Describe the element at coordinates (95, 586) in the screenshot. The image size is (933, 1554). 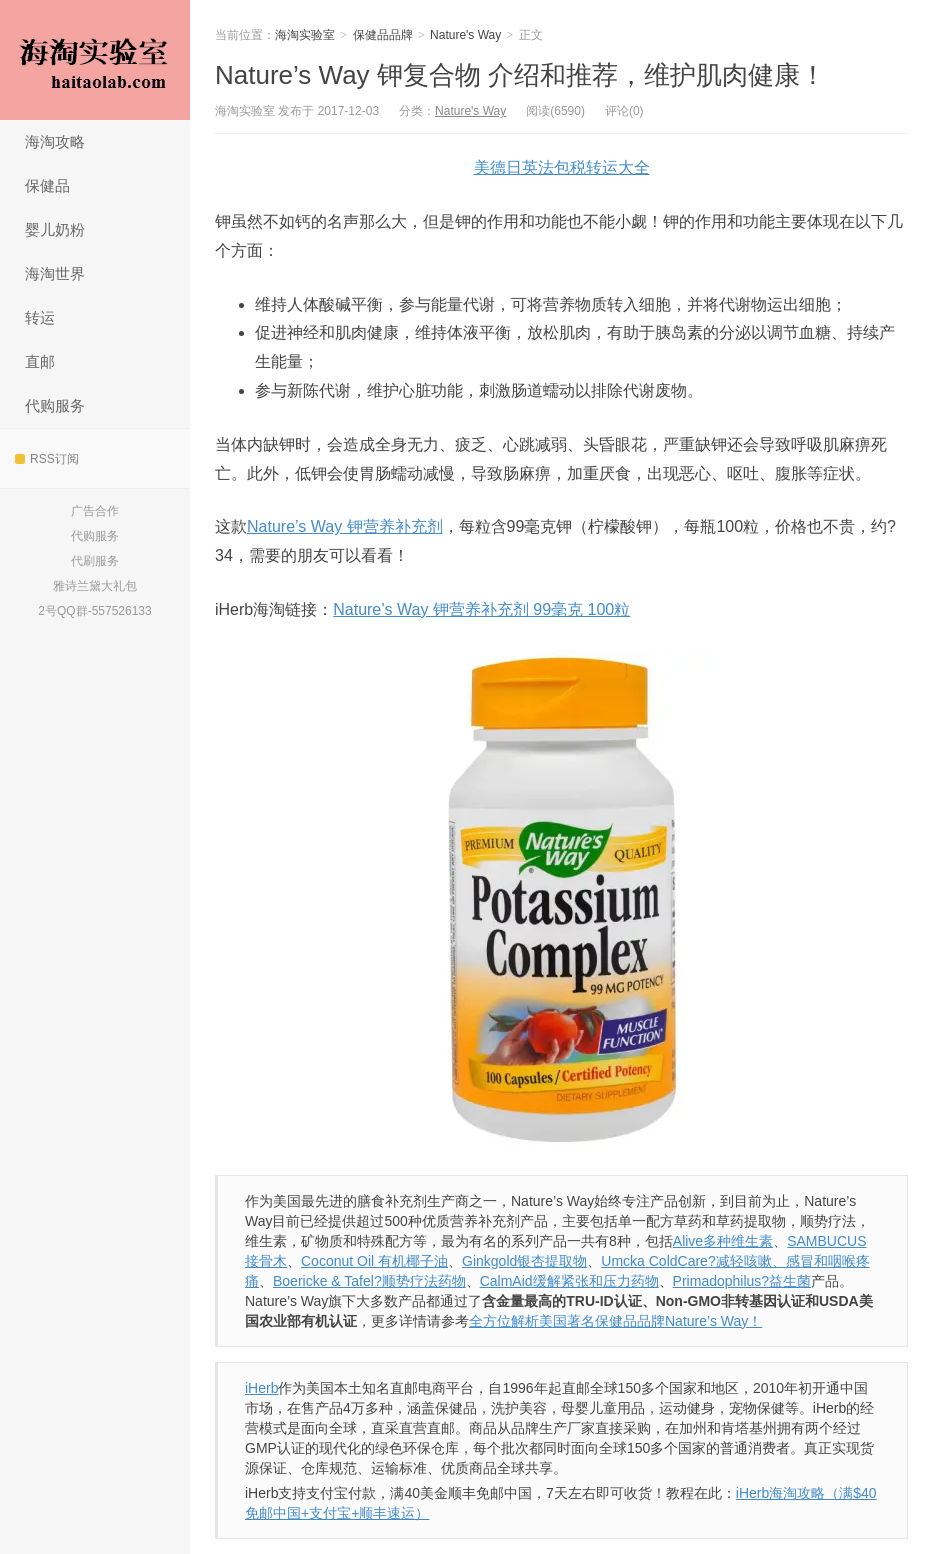
I see `雅诗兰黛大礼包` at that location.